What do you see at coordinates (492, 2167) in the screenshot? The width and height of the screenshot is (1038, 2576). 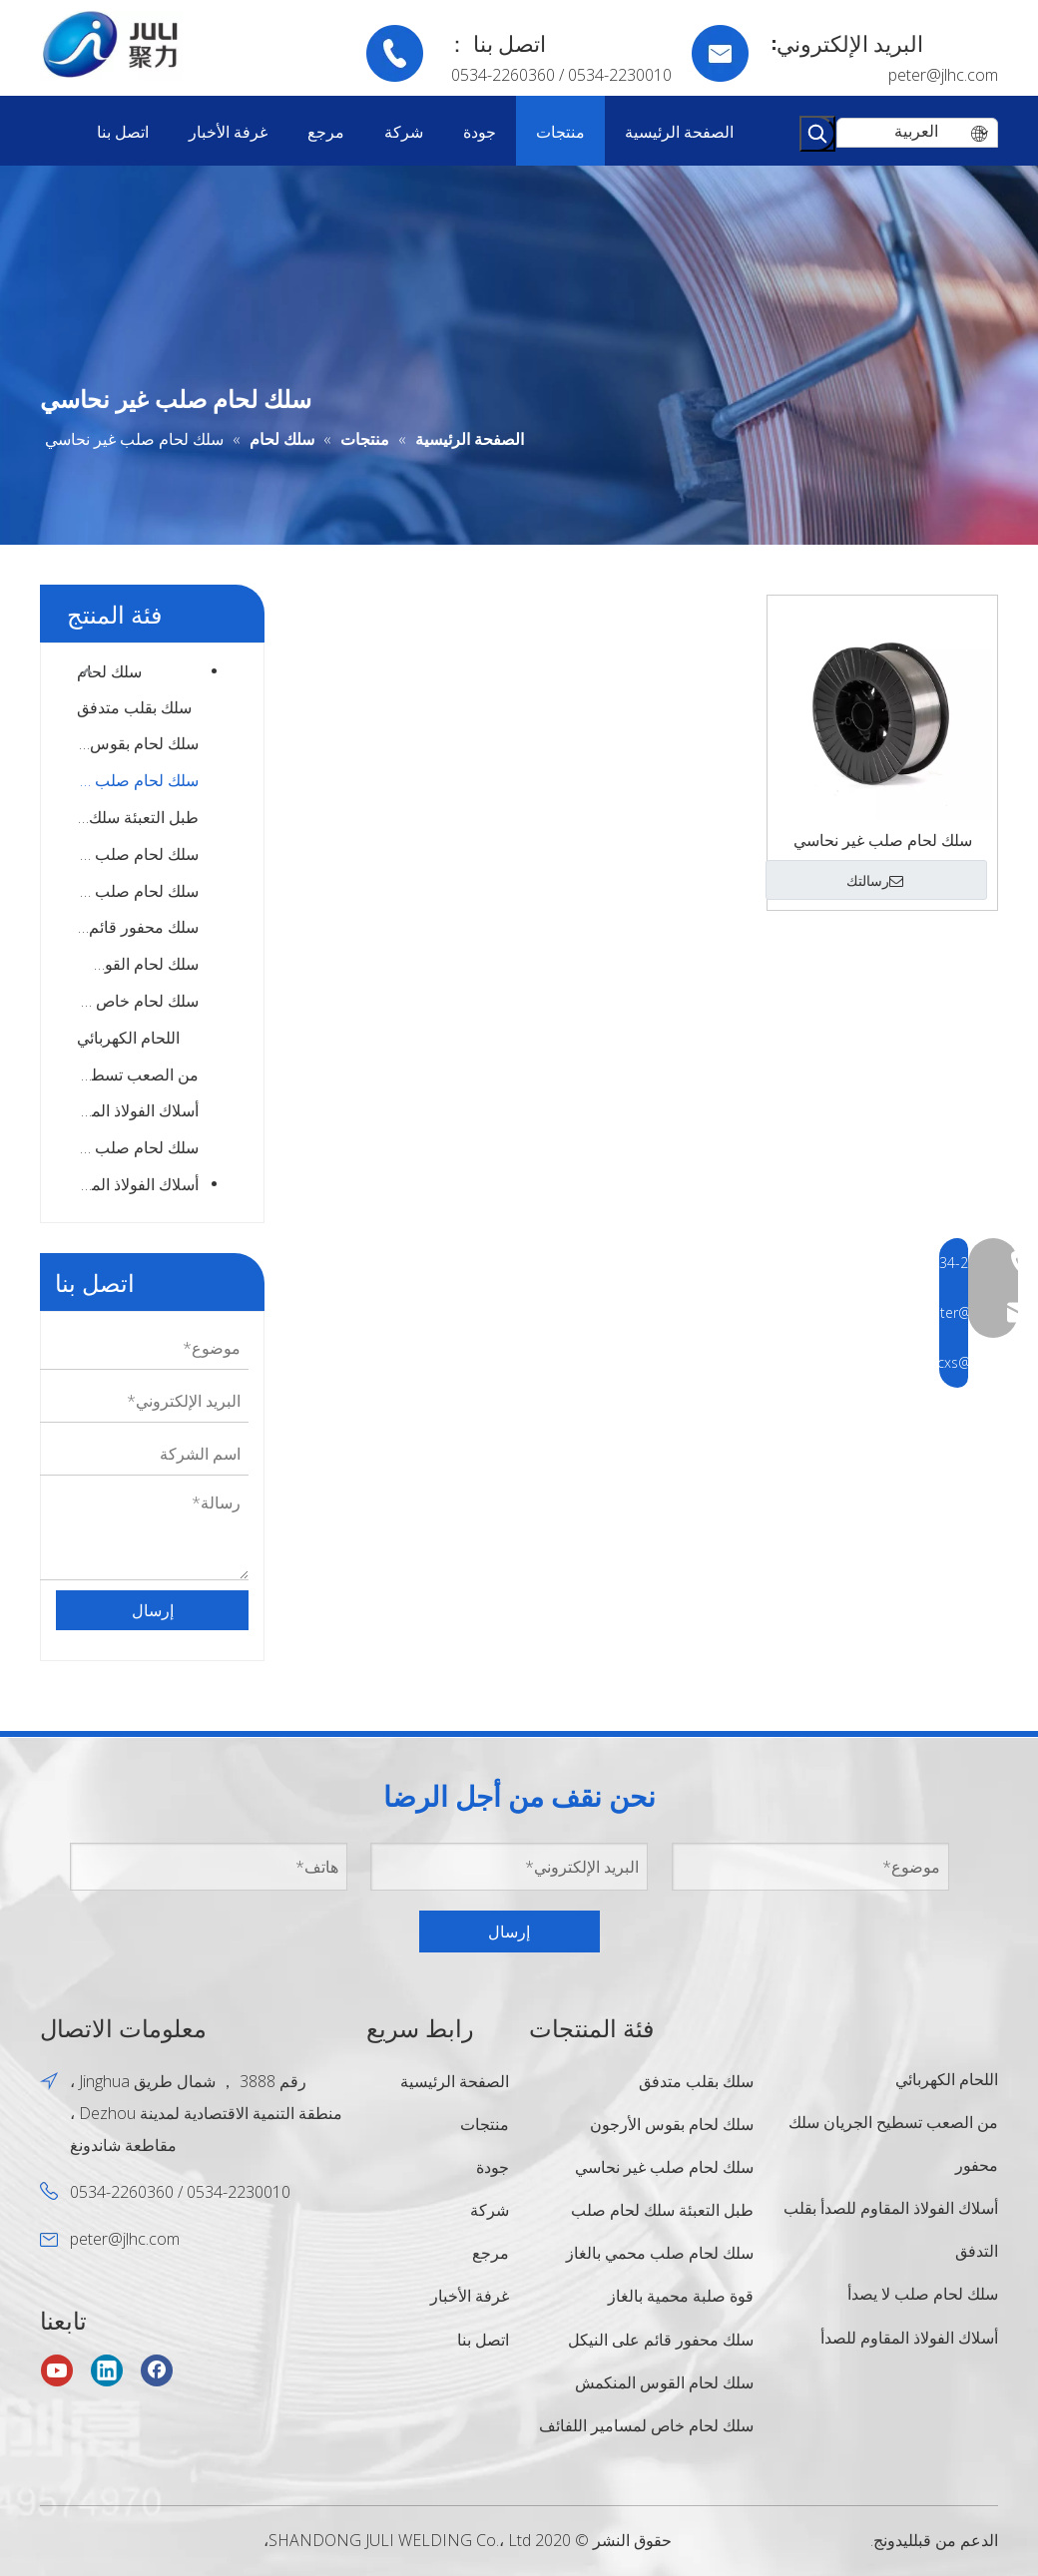 I see `جودة` at bounding box center [492, 2167].